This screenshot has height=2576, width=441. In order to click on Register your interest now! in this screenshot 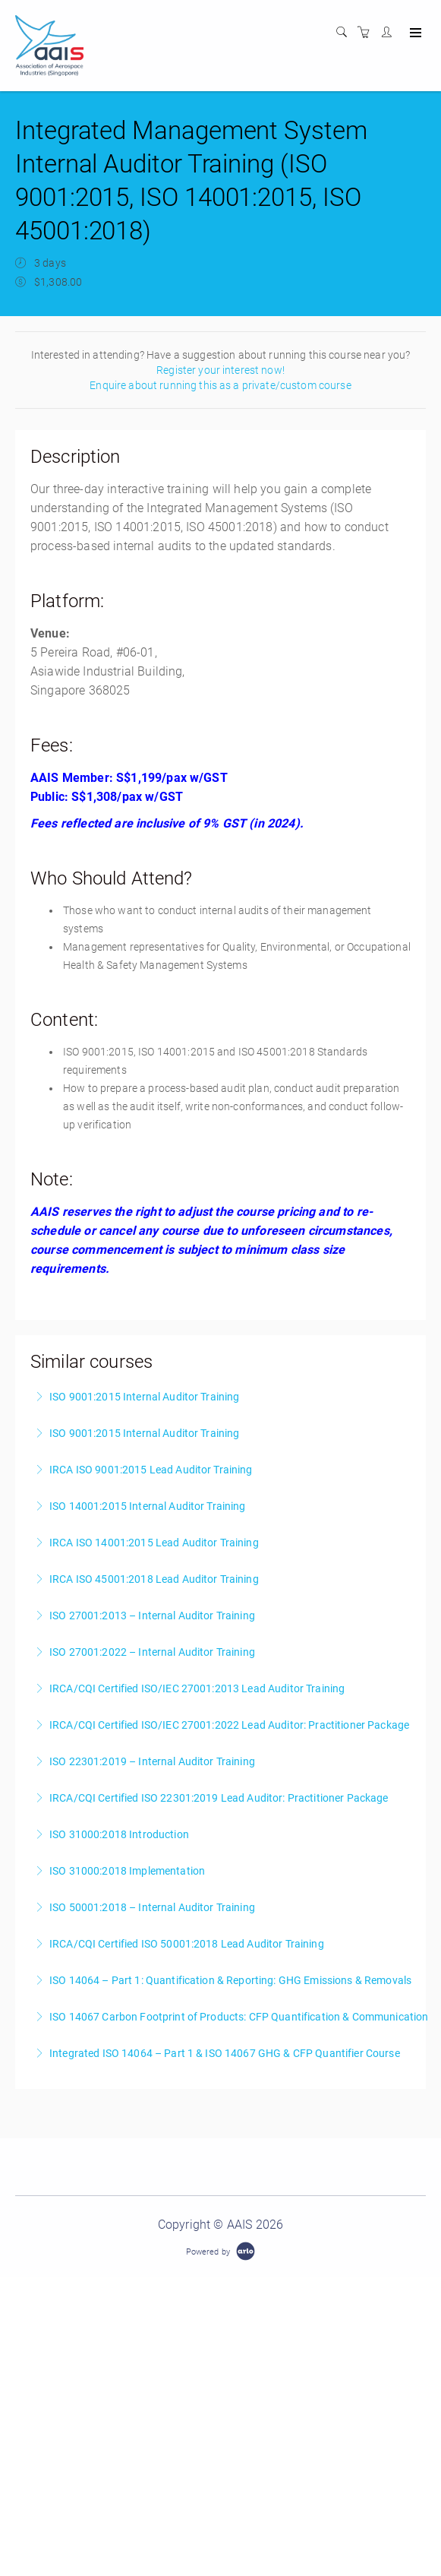, I will do `click(220, 370)`.